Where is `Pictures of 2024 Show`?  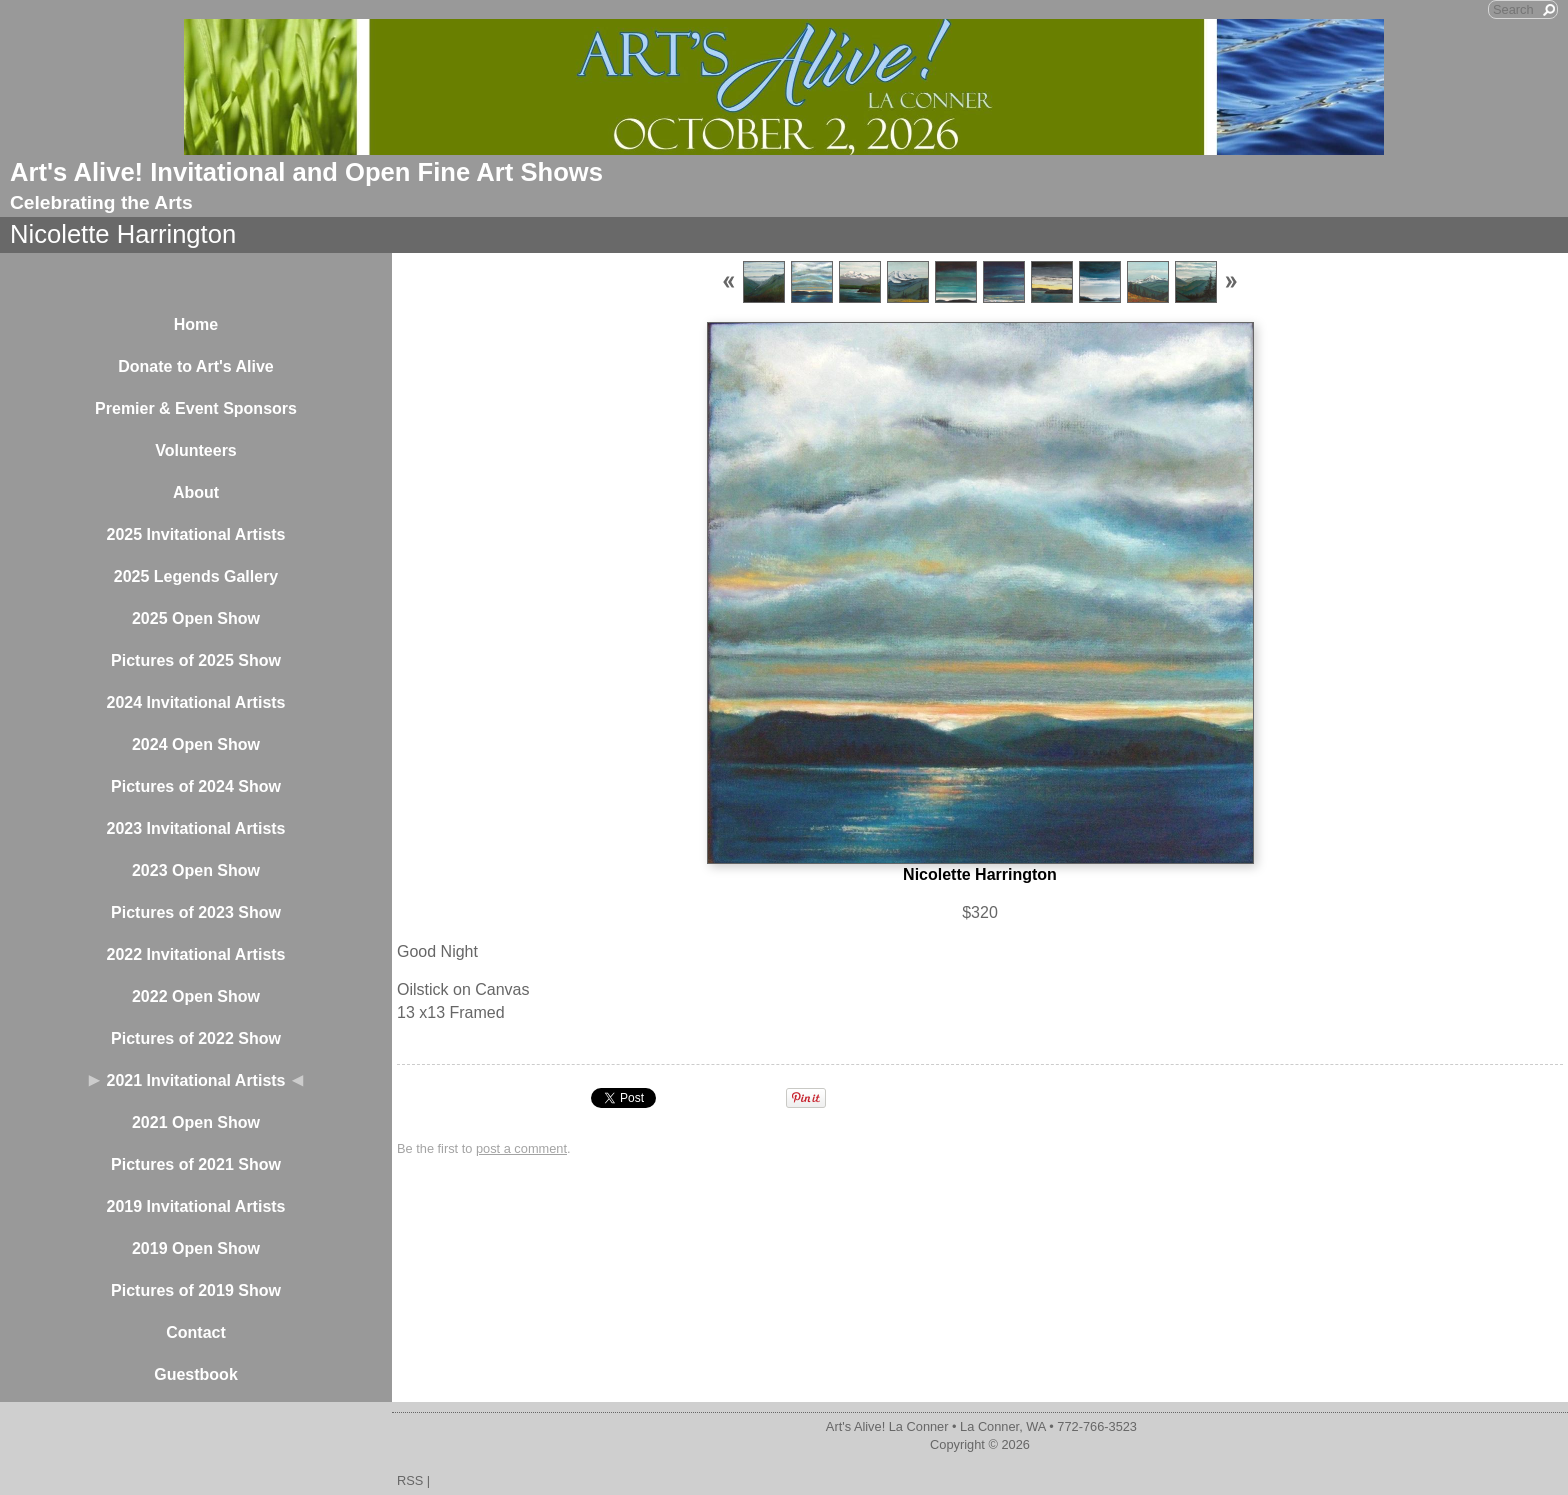 Pictures of 2024 Show is located at coordinates (196, 786).